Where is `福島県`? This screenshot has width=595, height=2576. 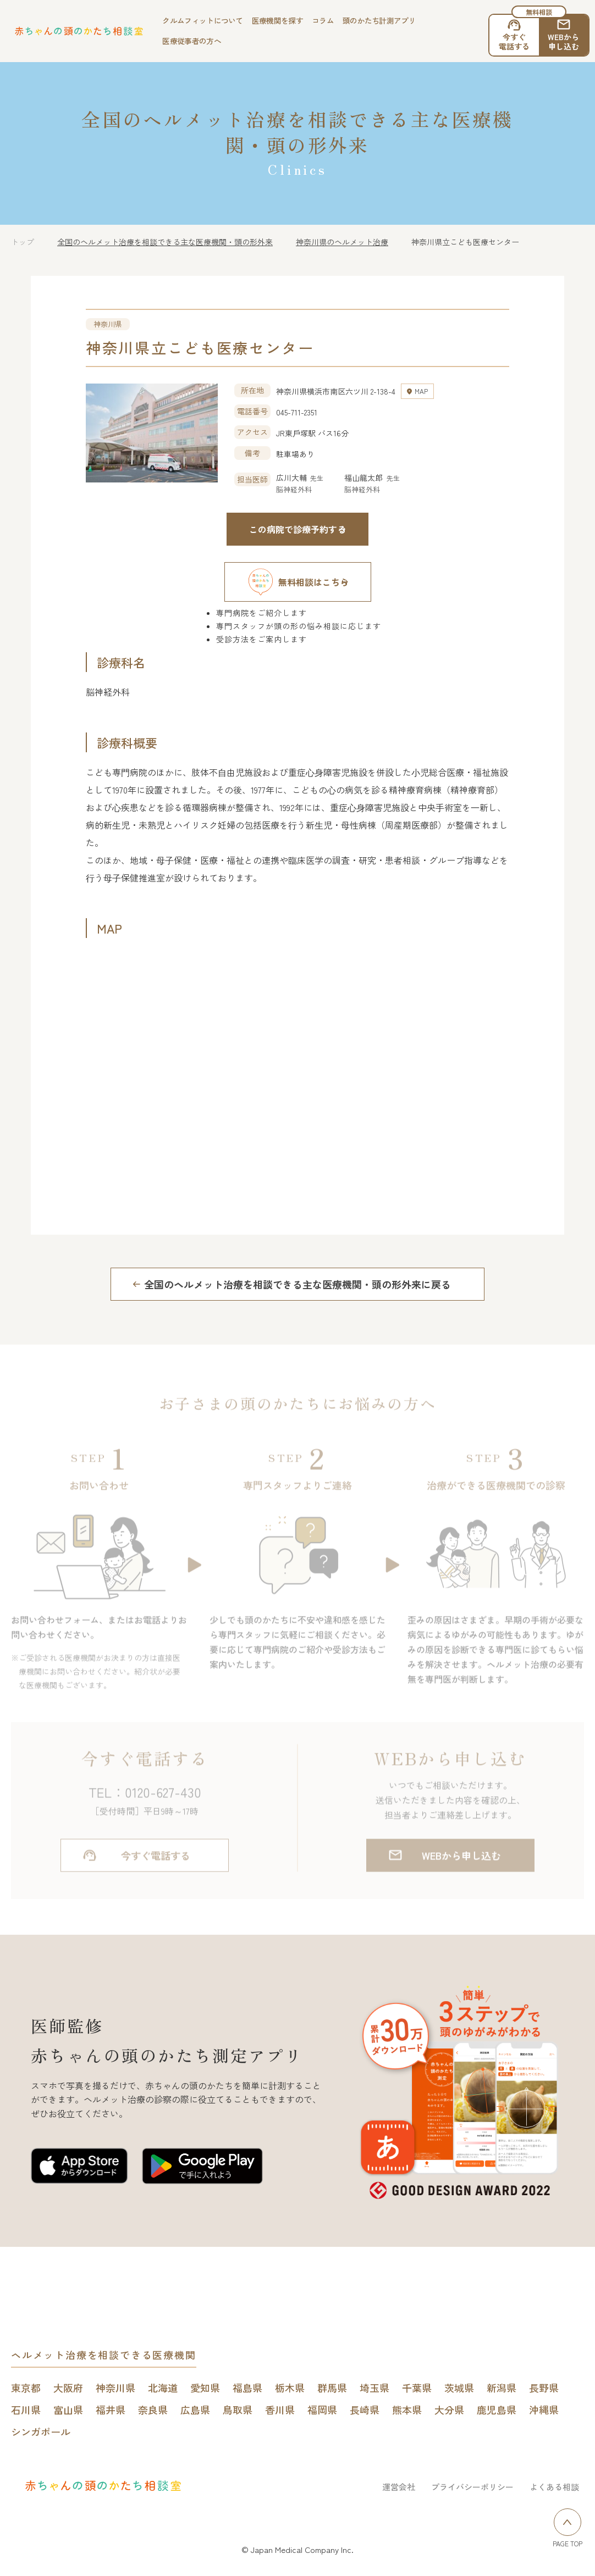 福島県 is located at coordinates (247, 2387).